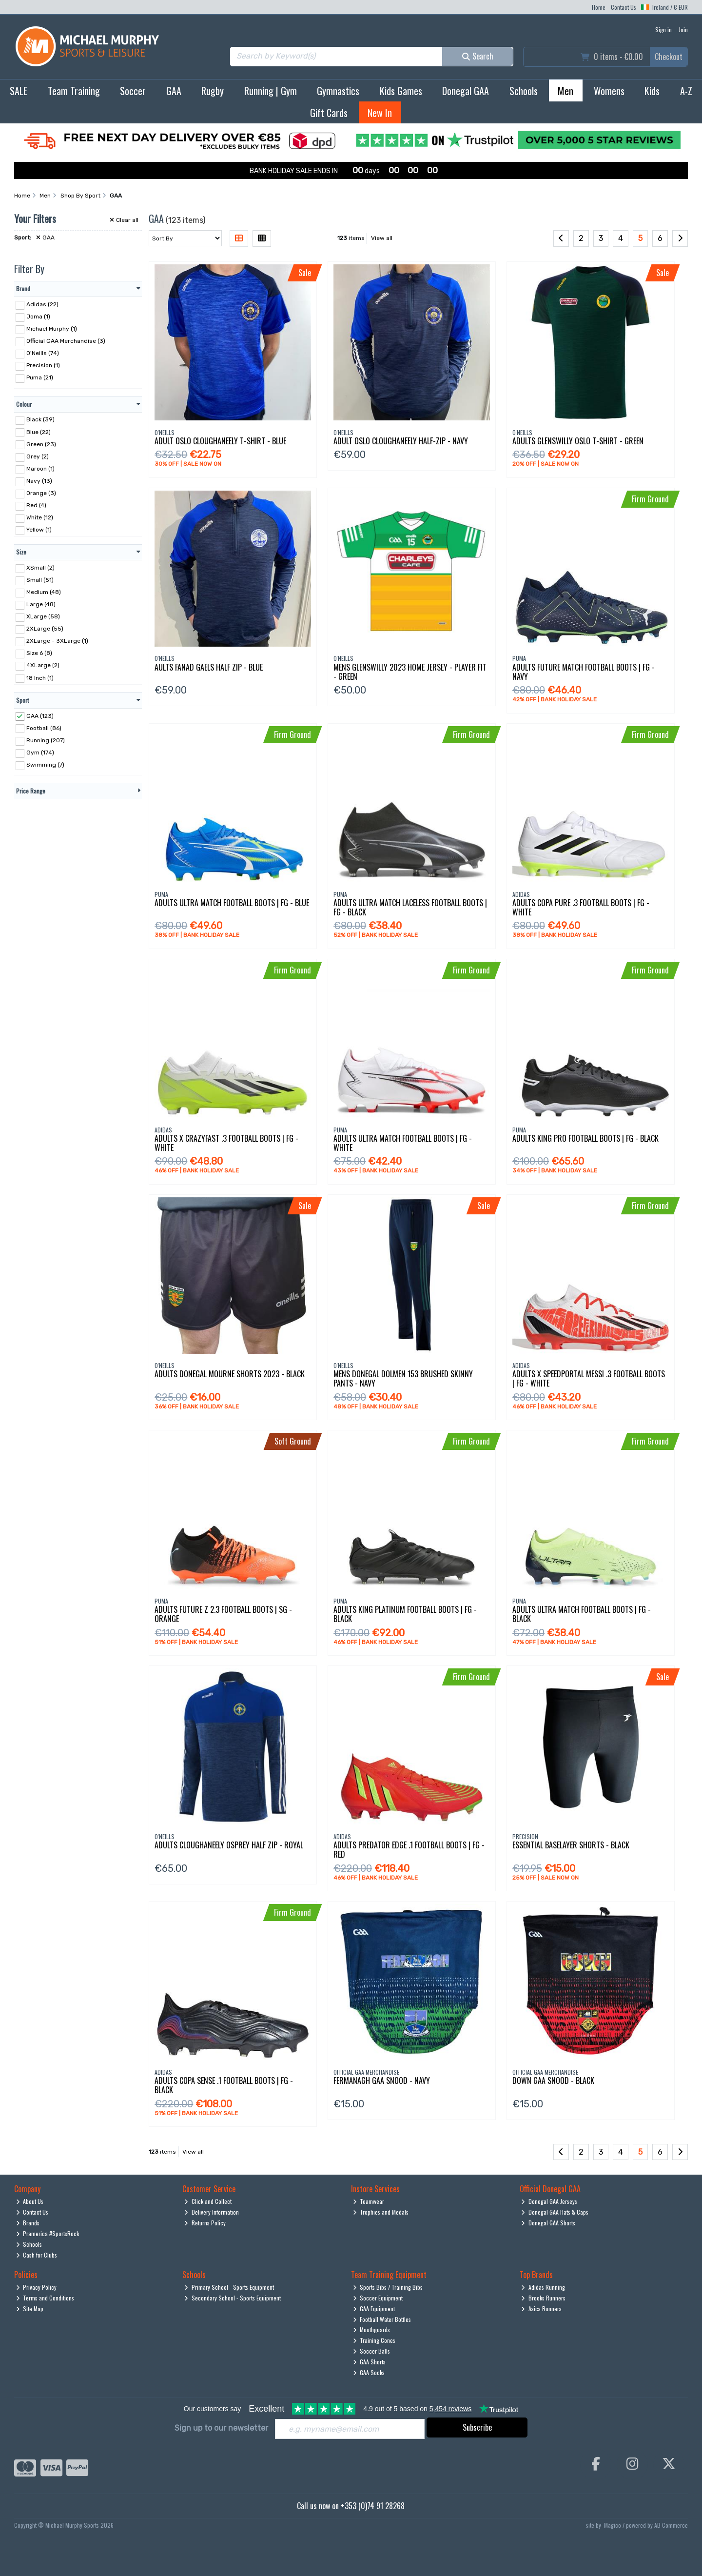 This screenshot has height=2576, width=702. I want to click on Adults Donegal Mourne Shorts 2023 - Black, so click(230, 1374).